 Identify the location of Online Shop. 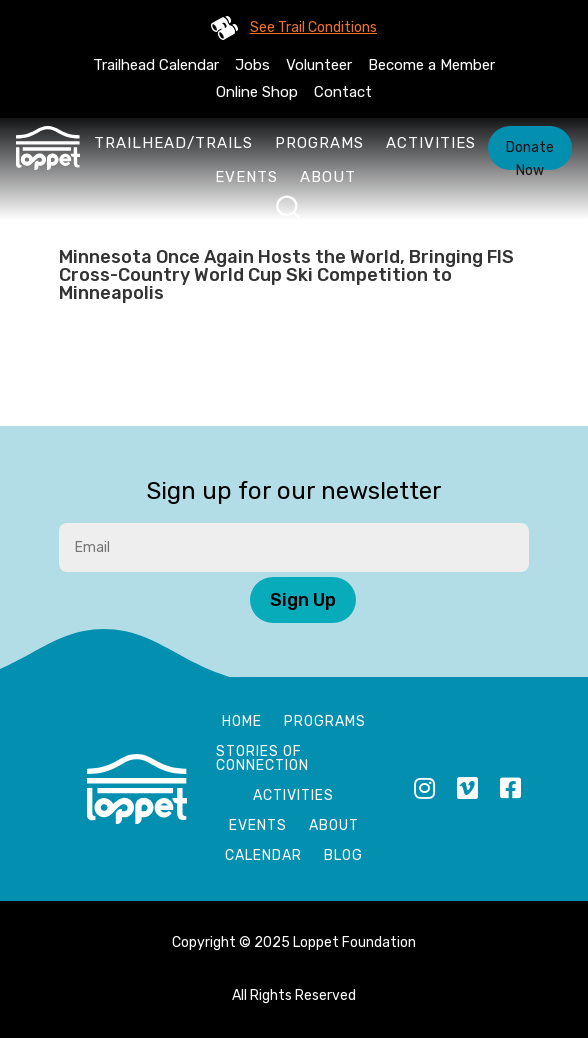
(257, 92).